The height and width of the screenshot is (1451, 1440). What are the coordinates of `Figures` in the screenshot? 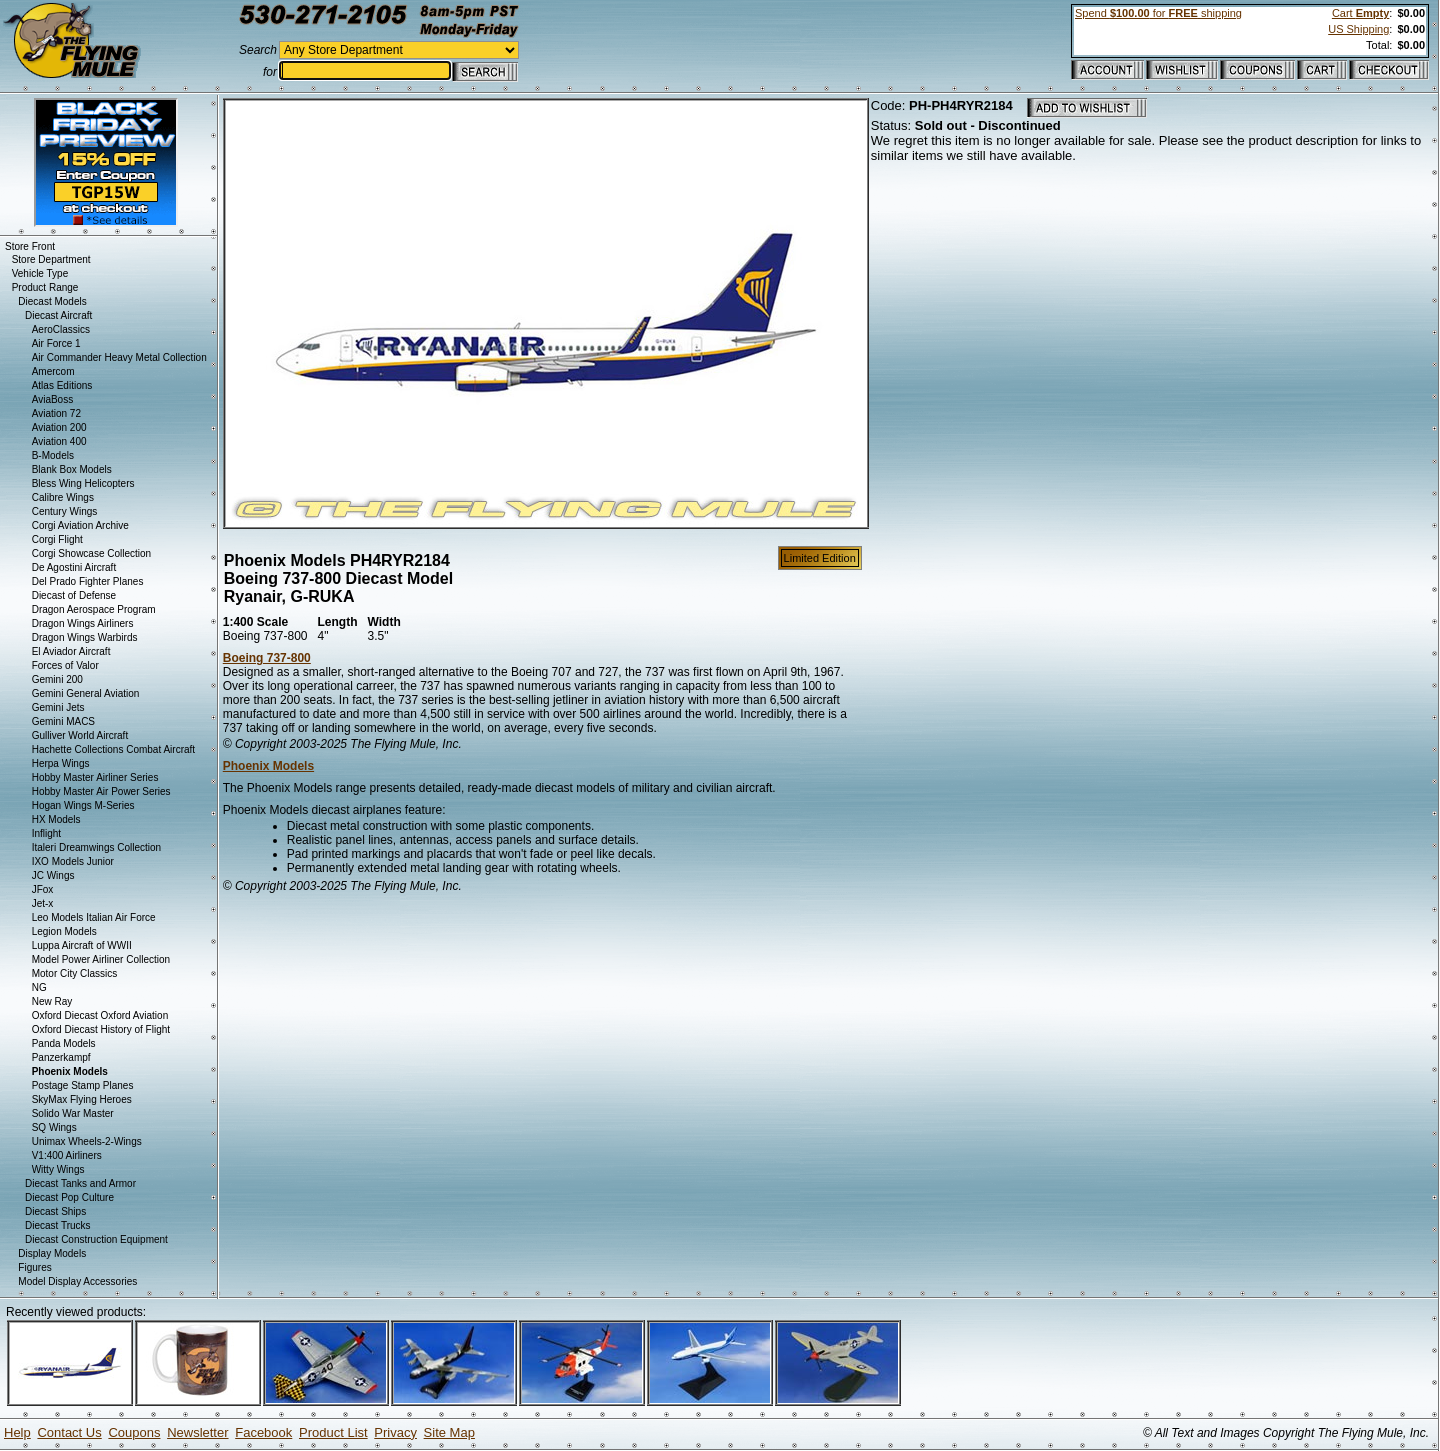 It's located at (34, 1267).